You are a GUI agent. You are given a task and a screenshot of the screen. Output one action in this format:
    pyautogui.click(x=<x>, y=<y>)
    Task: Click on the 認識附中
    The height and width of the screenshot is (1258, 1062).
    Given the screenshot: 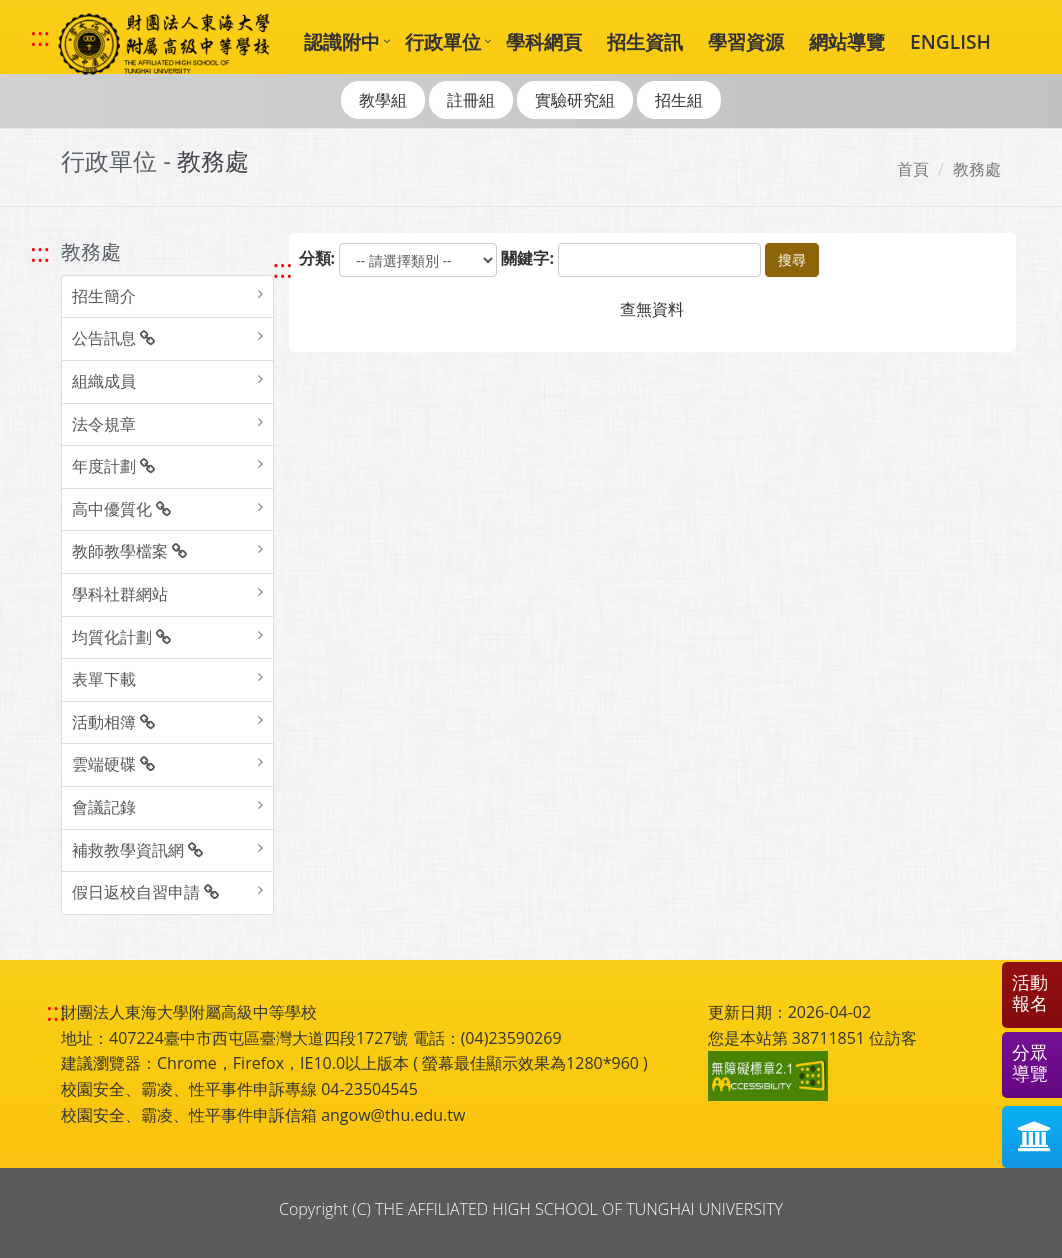 What is the action you would take?
    pyautogui.click(x=342, y=41)
    